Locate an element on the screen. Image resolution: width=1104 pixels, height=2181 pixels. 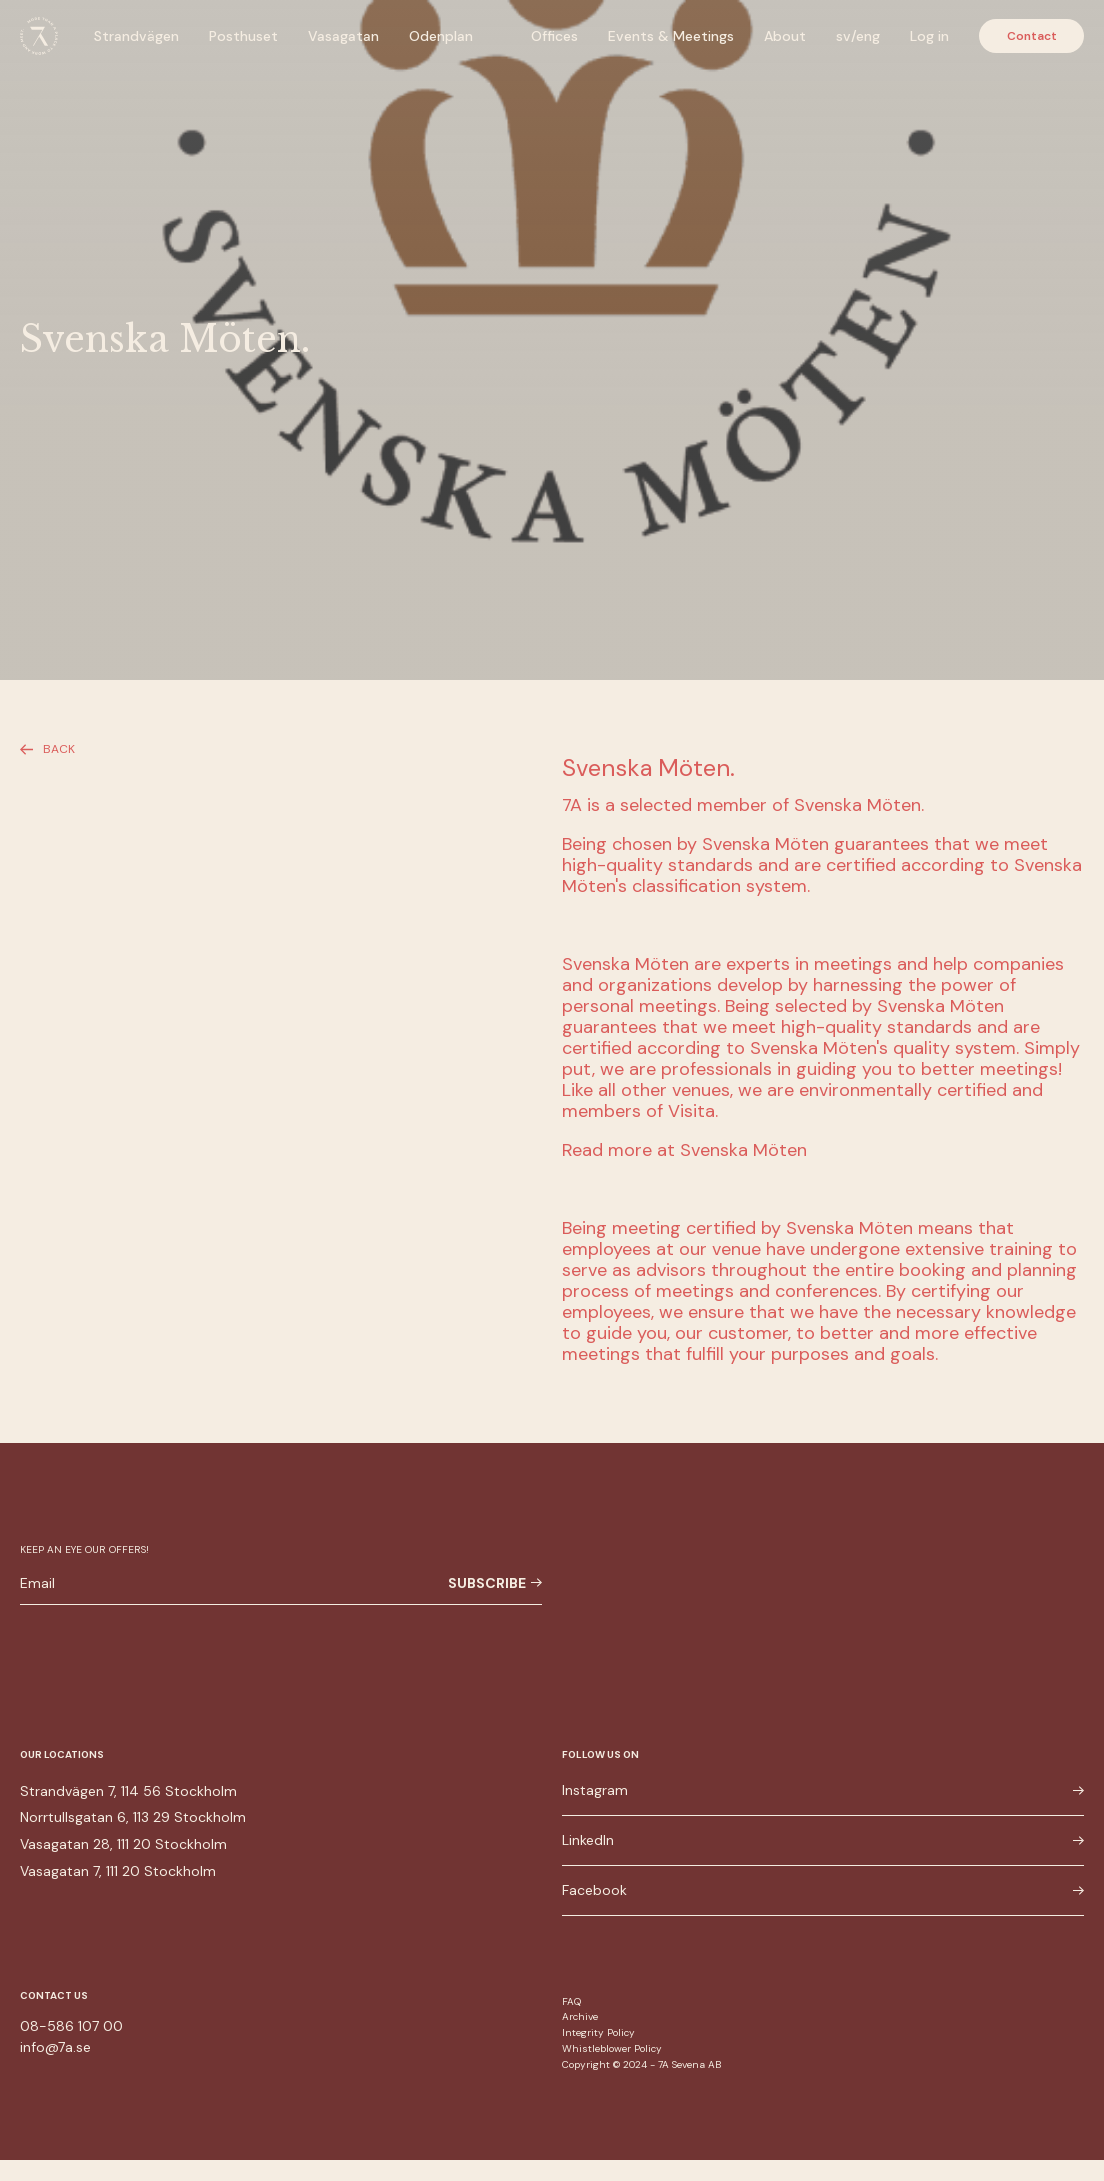
info@7a.se is located at coordinates (55, 2047).